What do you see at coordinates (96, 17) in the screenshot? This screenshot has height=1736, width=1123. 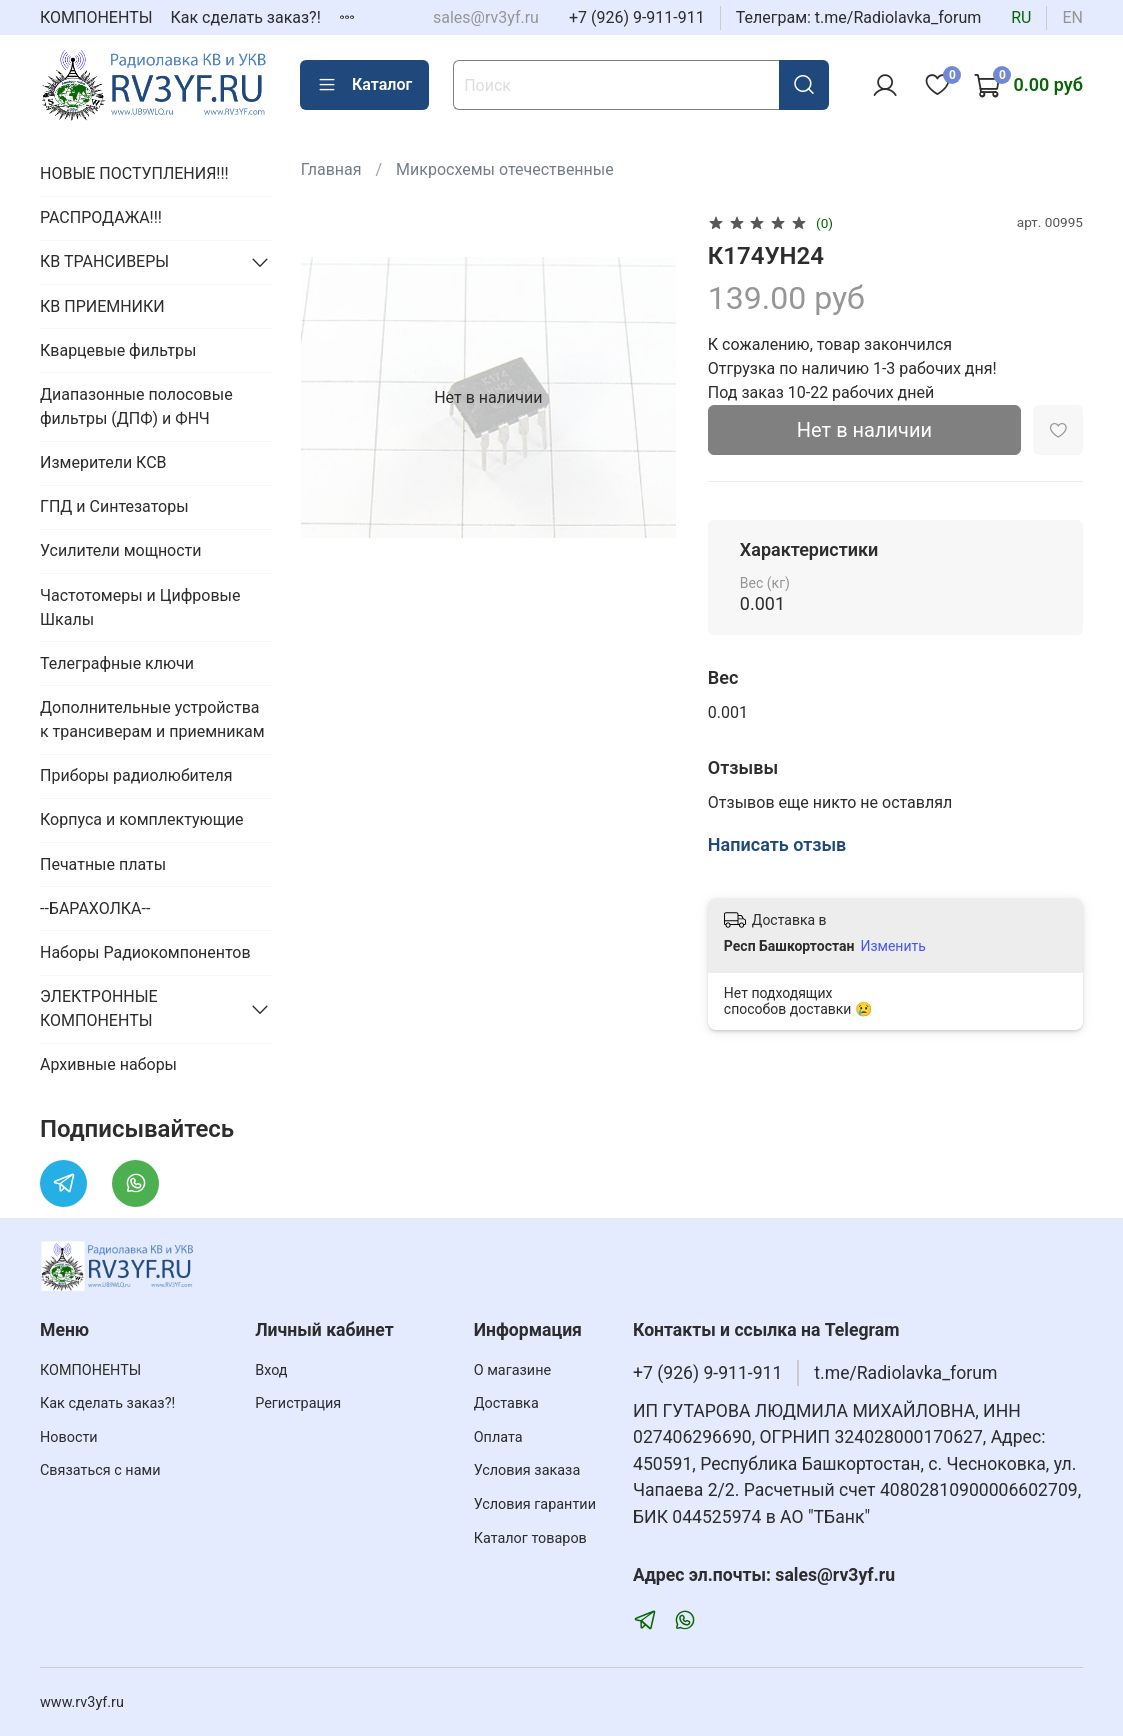 I see `КОМПОНЕНТЫ` at bounding box center [96, 17].